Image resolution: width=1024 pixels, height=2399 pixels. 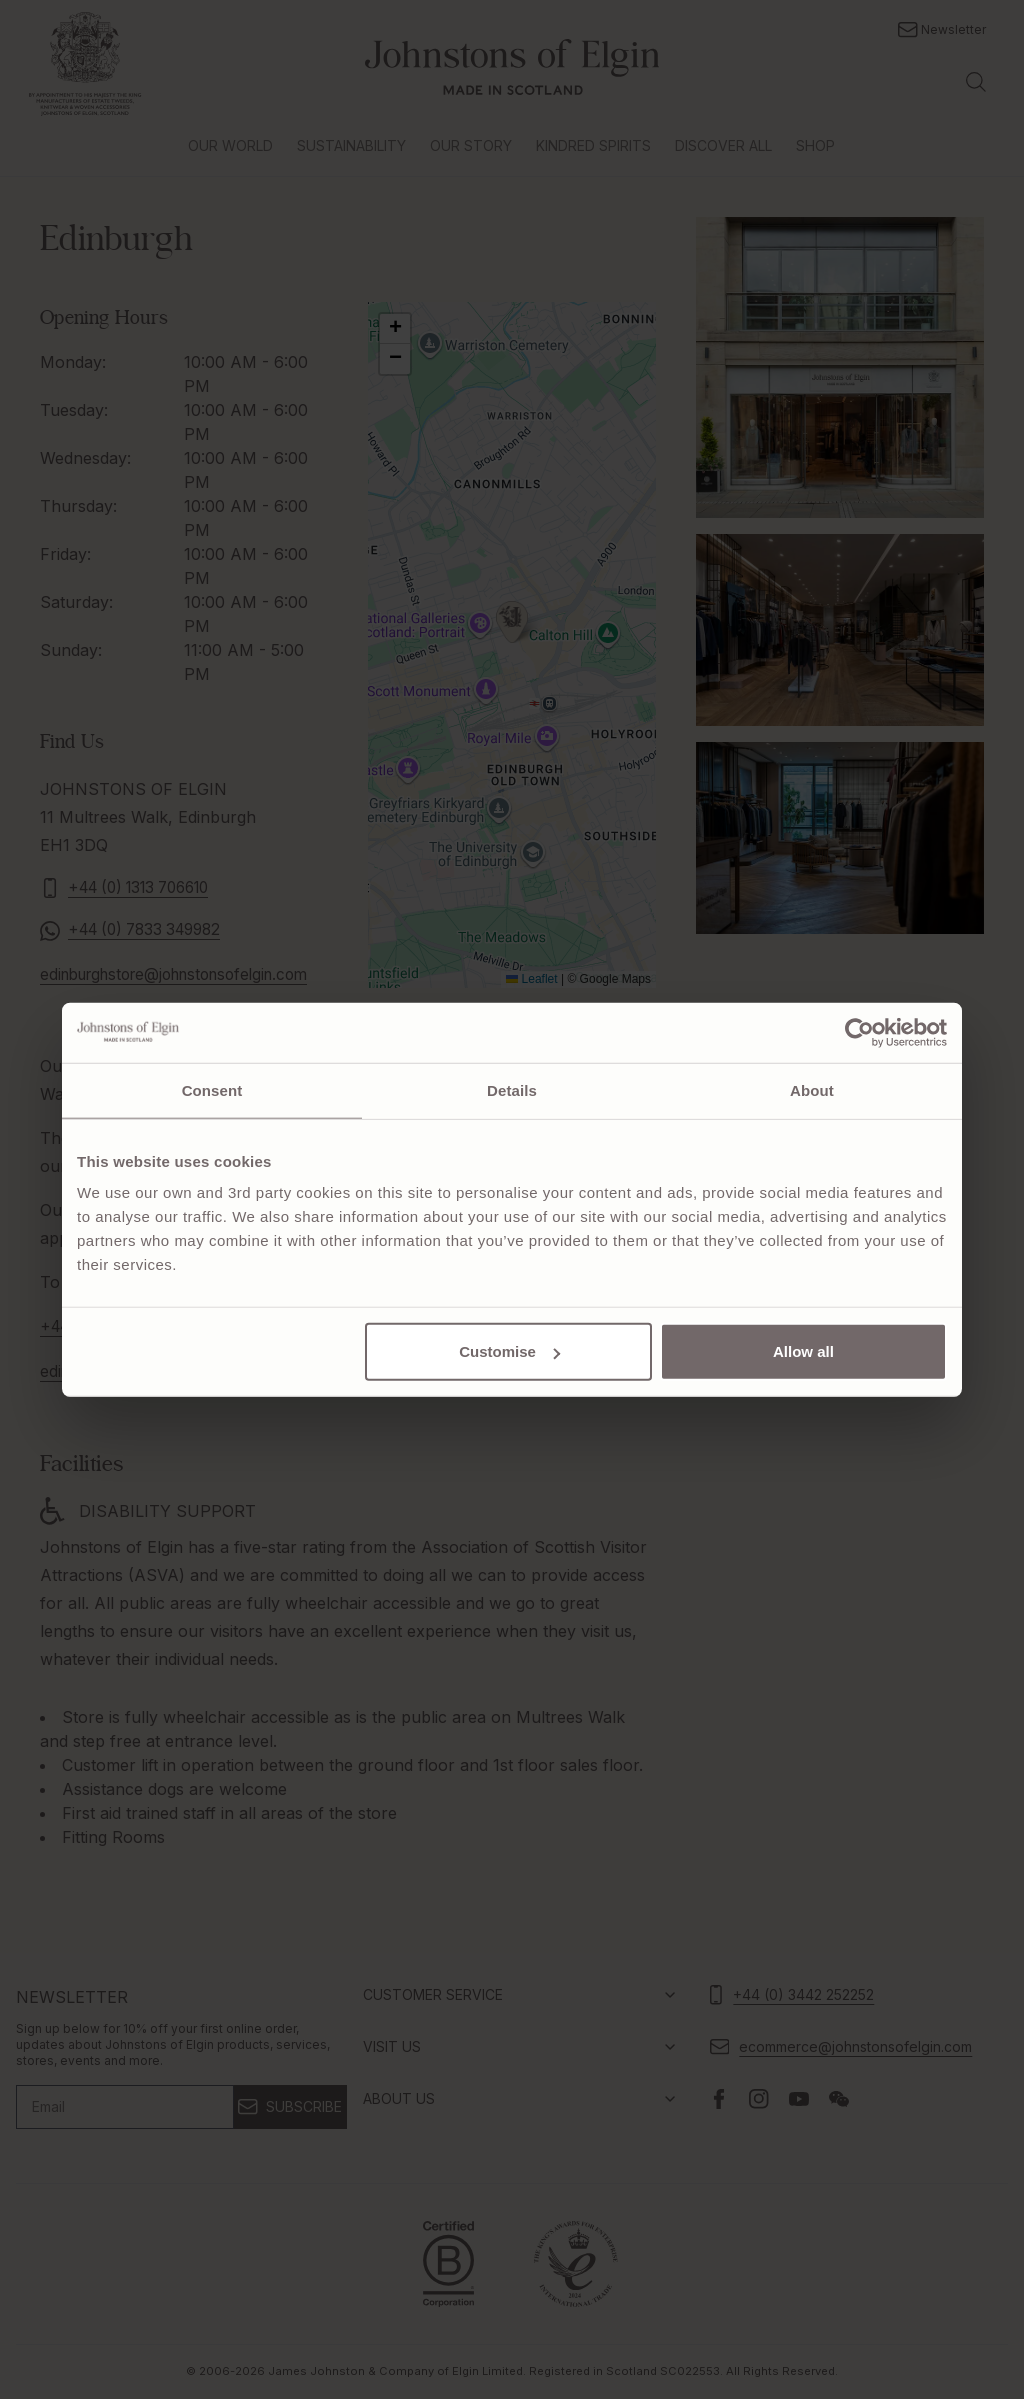 I want to click on Allow all, so click(x=803, y=1351).